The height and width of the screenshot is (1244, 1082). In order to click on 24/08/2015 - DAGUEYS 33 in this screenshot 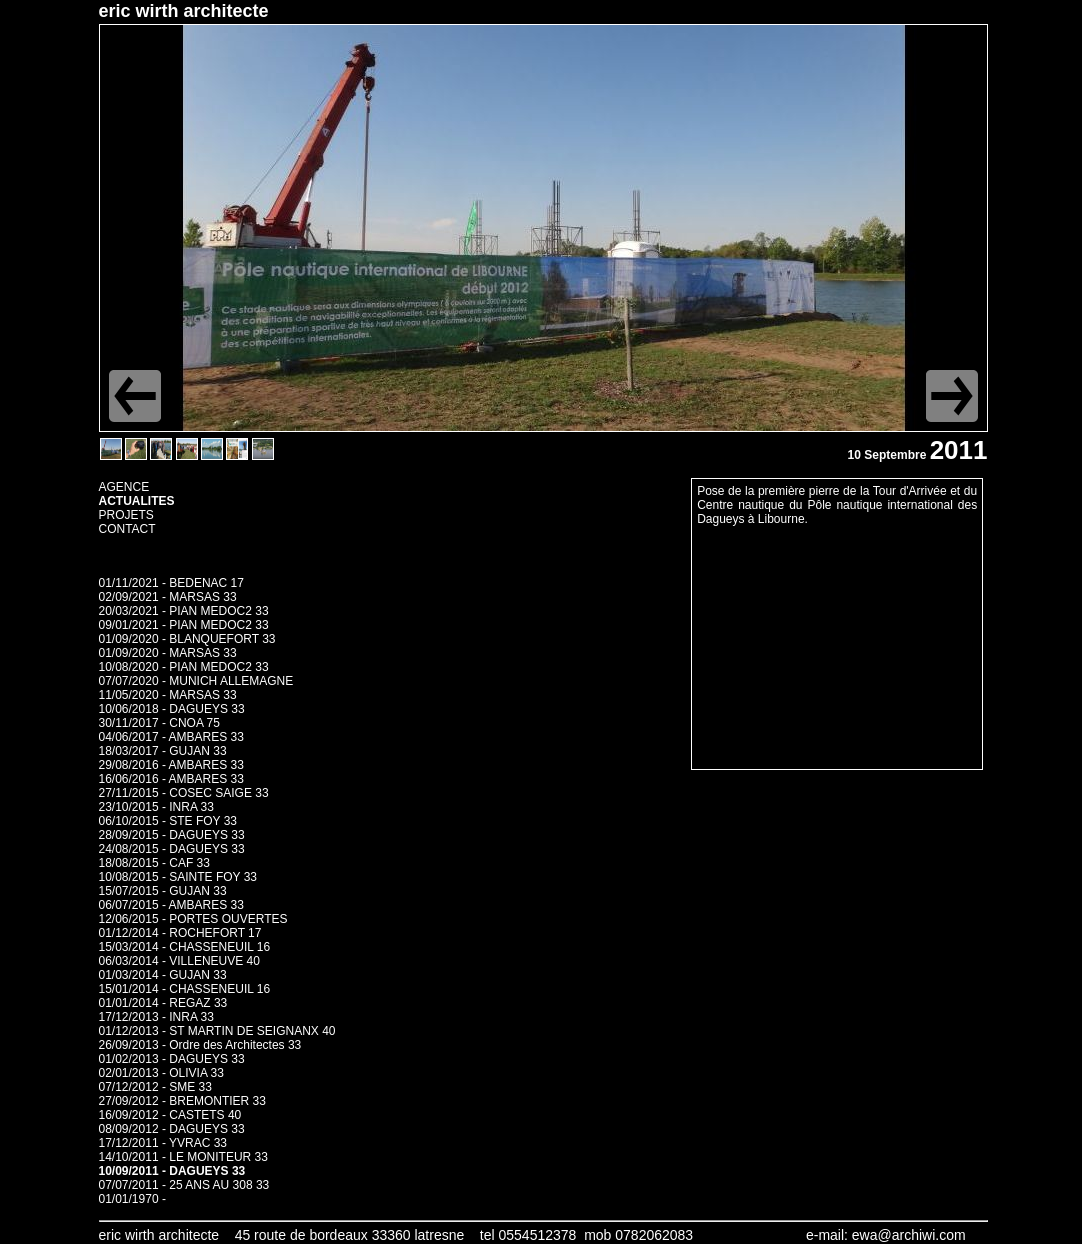, I will do `click(172, 849)`.